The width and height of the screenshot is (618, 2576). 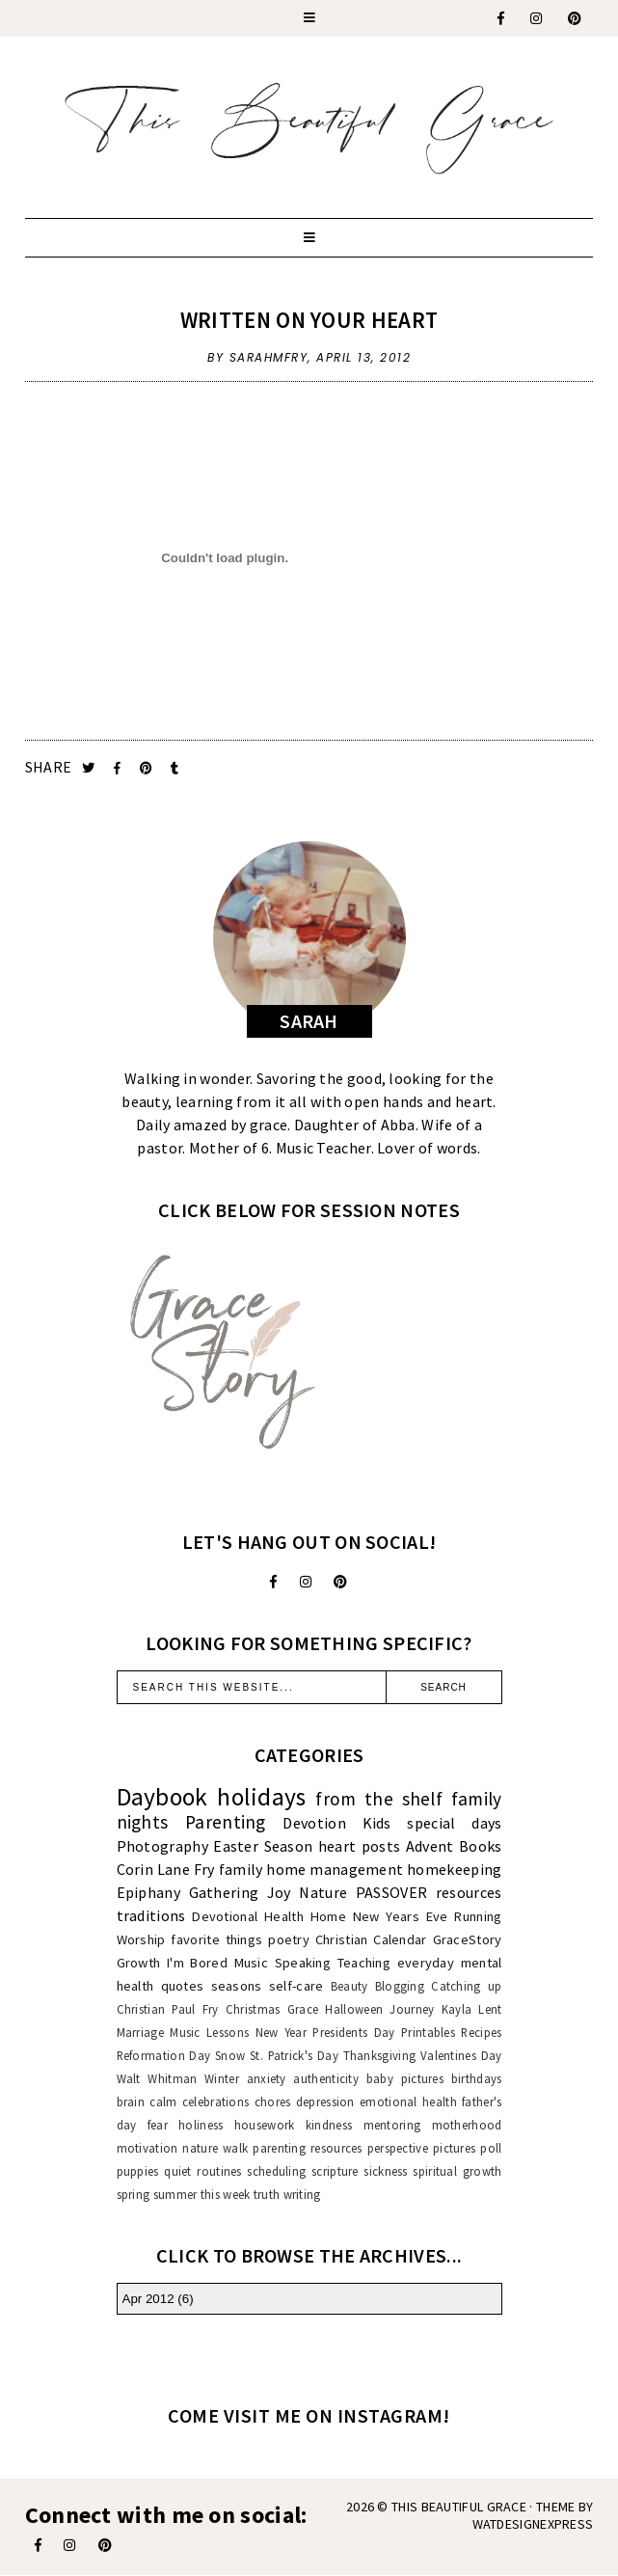 What do you see at coordinates (224, 1916) in the screenshot?
I see `Devotional` at bounding box center [224, 1916].